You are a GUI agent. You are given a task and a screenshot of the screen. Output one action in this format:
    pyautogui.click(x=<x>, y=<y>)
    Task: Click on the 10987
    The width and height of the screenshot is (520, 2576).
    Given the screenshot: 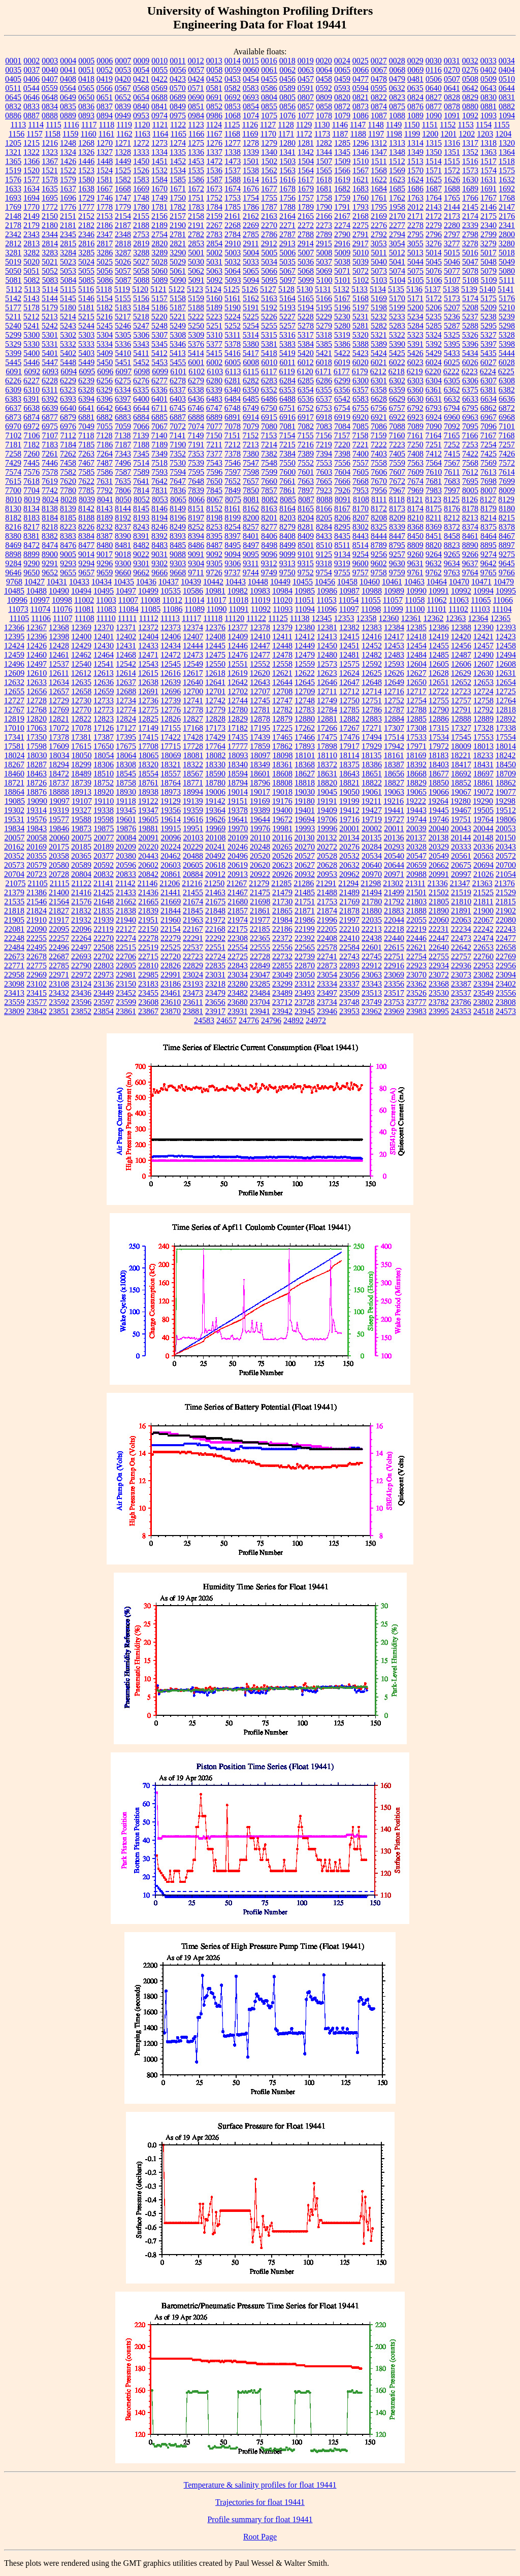 What is the action you would take?
    pyautogui.click(x=349, y=590)
    